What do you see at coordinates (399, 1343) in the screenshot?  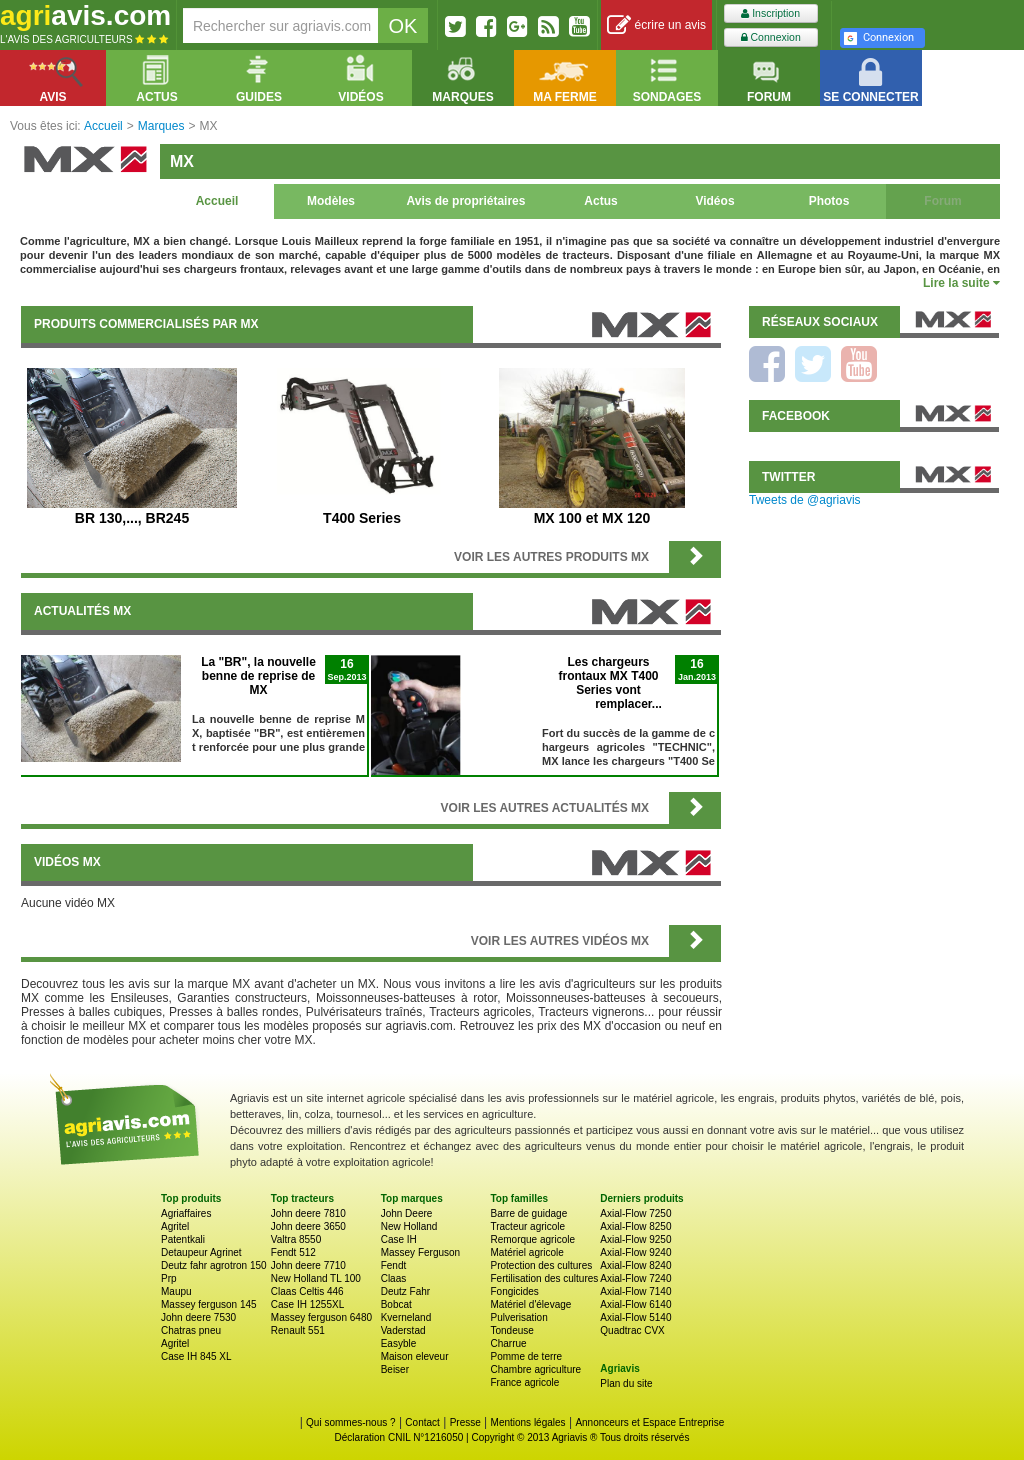 I see `Easyble` at bounding box center [399, 1343].